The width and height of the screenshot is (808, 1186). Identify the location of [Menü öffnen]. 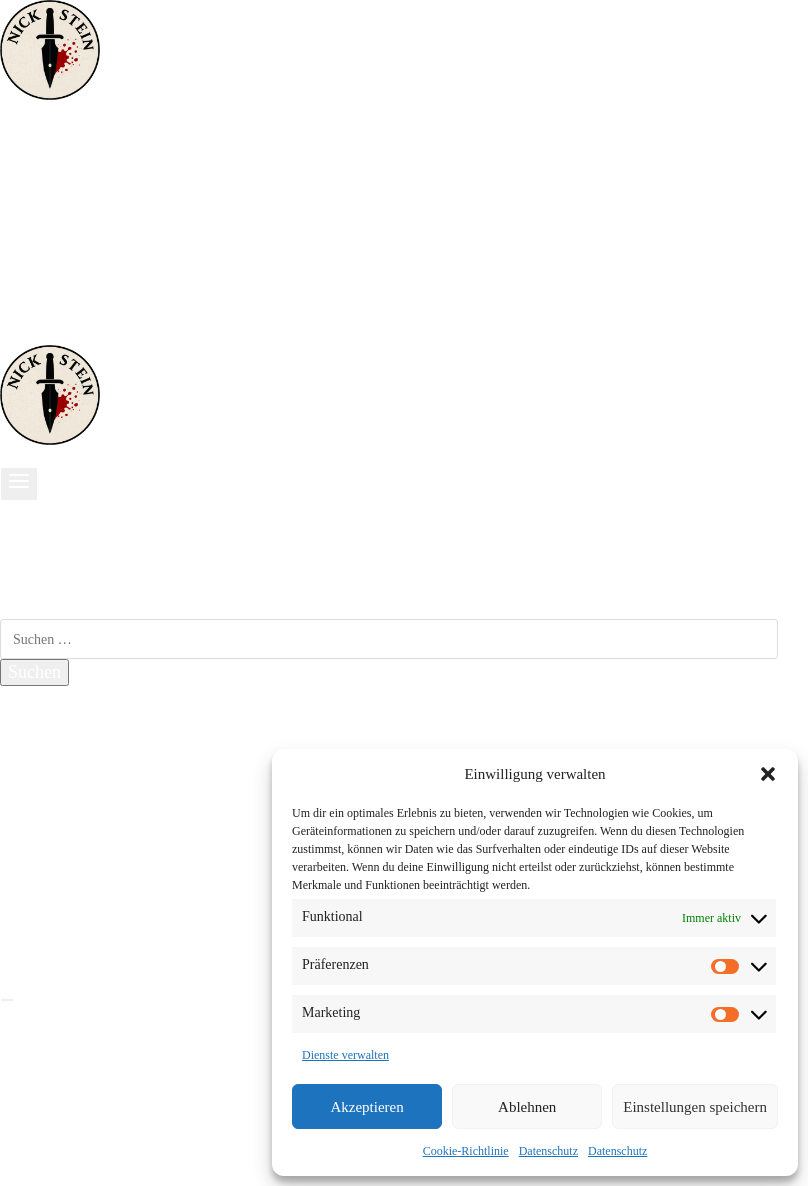
(19, 484).